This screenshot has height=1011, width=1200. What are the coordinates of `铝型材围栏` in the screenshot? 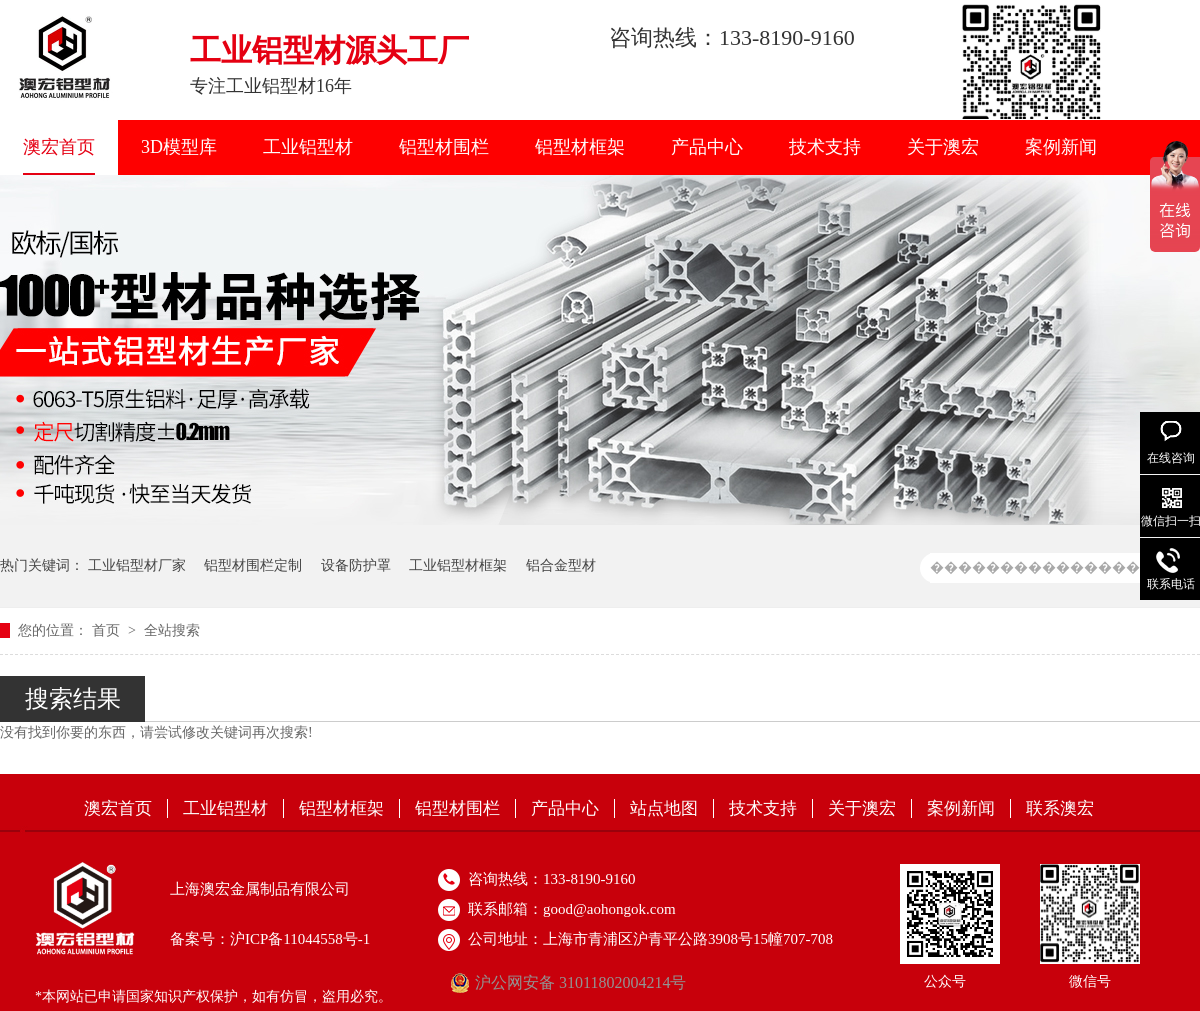 It's located at (444, 147).